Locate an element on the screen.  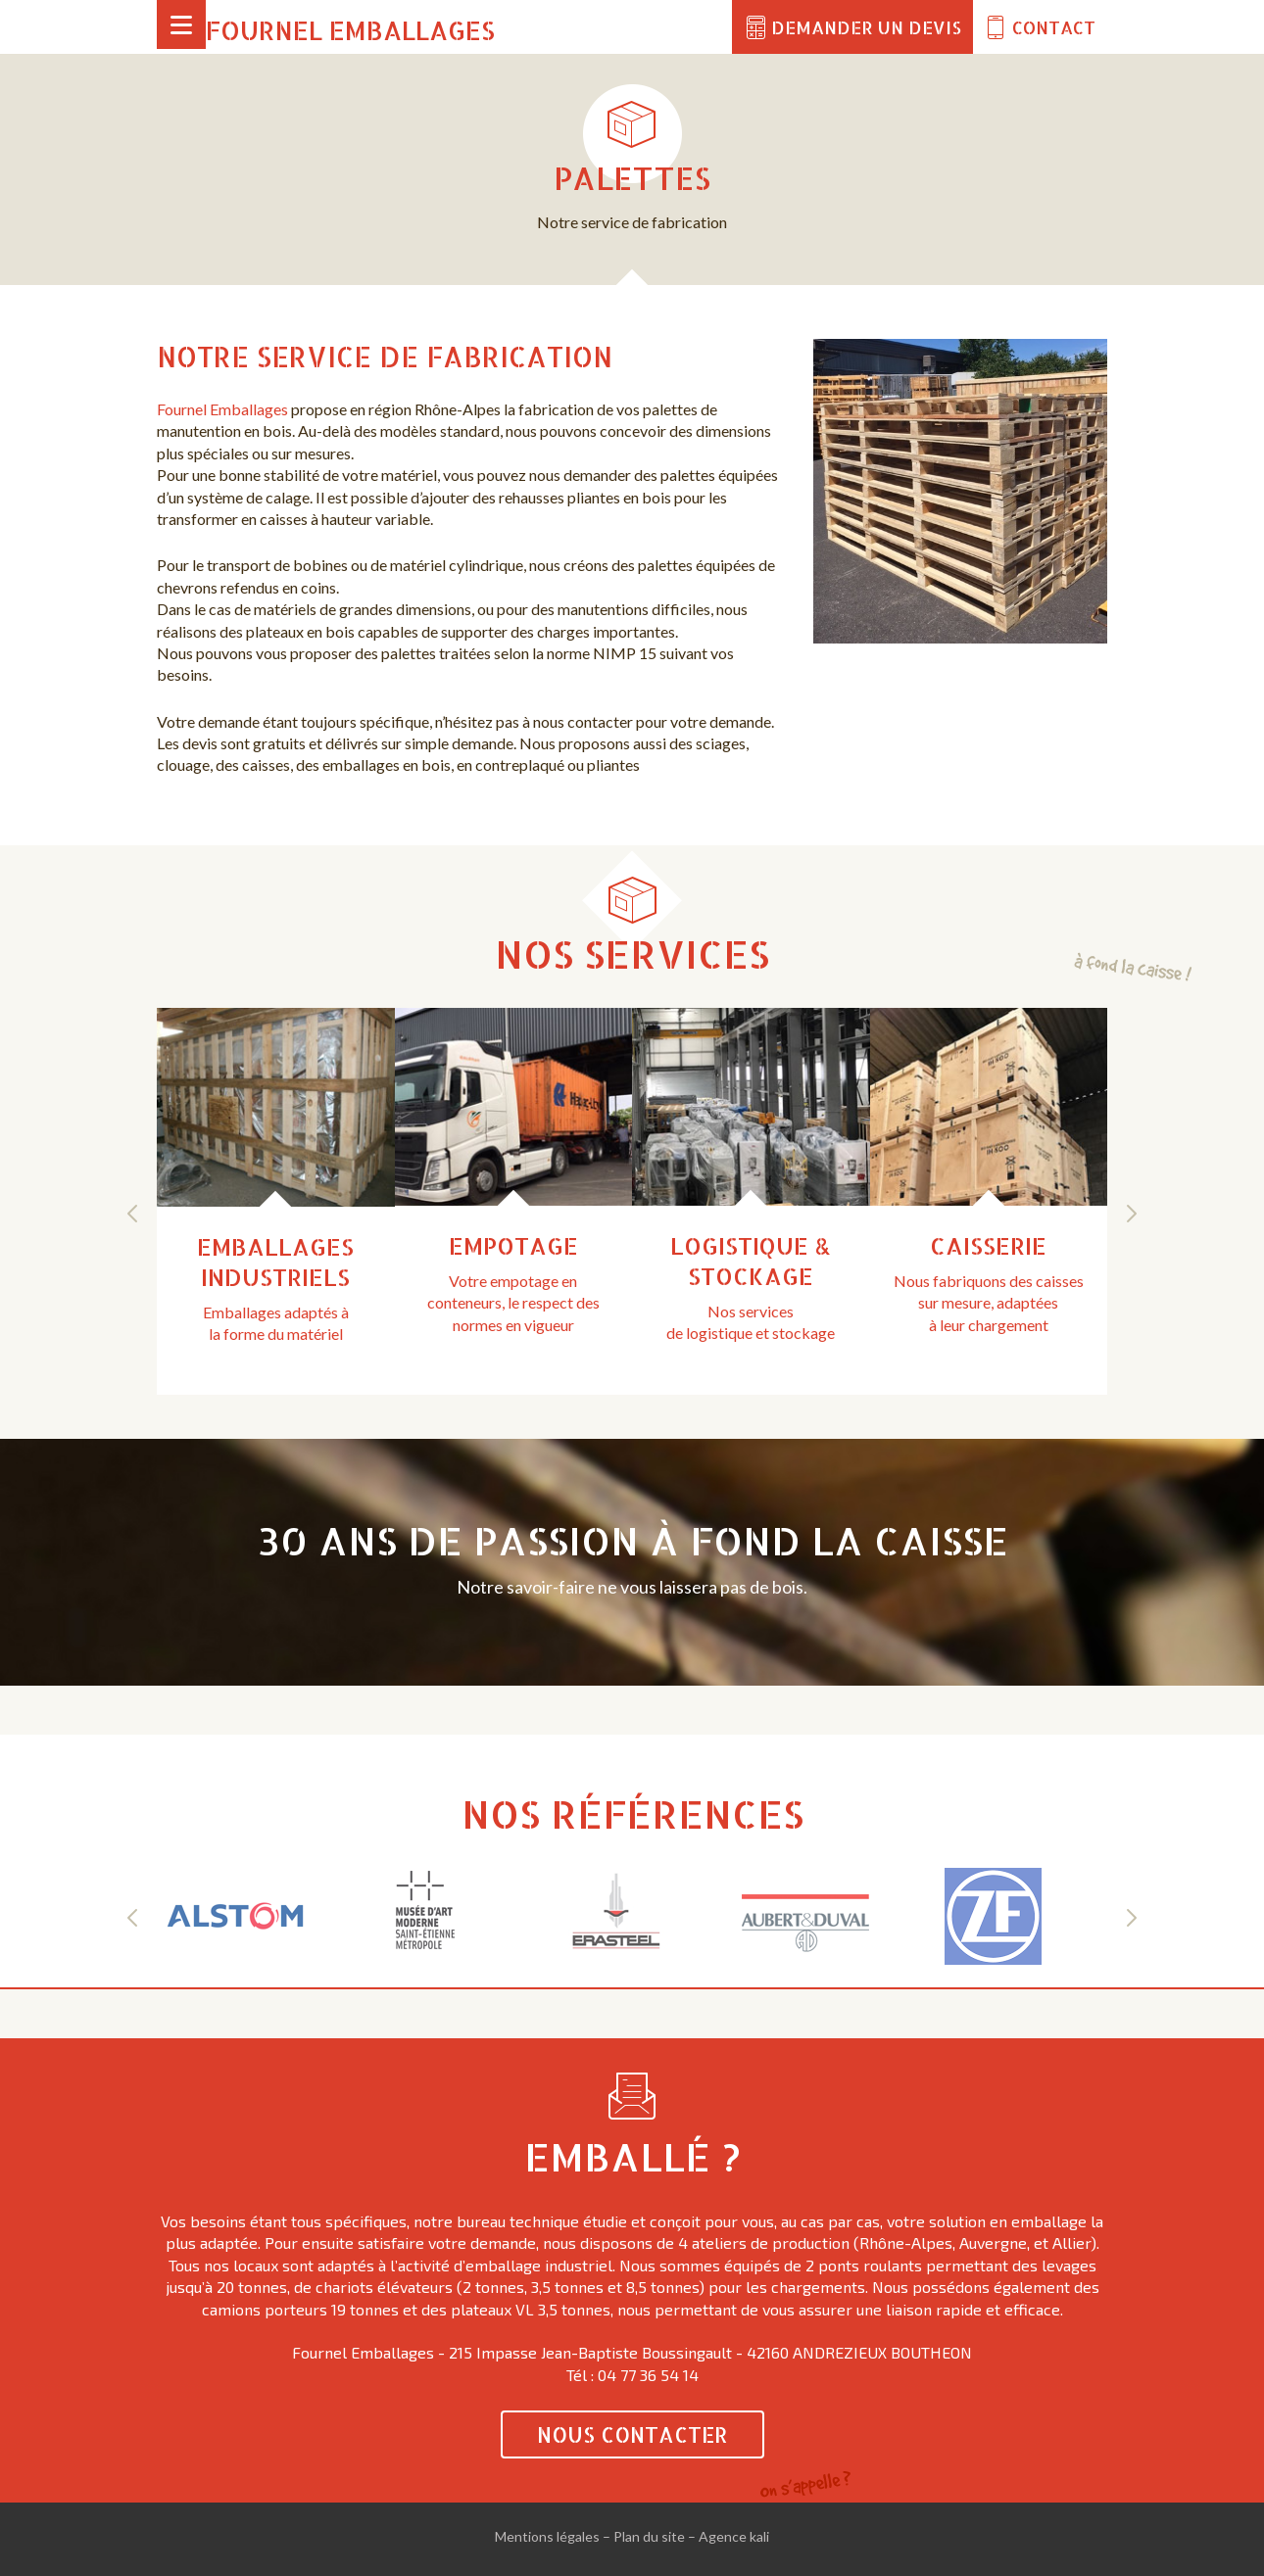
Contact is located at coordinates (1053, 27).